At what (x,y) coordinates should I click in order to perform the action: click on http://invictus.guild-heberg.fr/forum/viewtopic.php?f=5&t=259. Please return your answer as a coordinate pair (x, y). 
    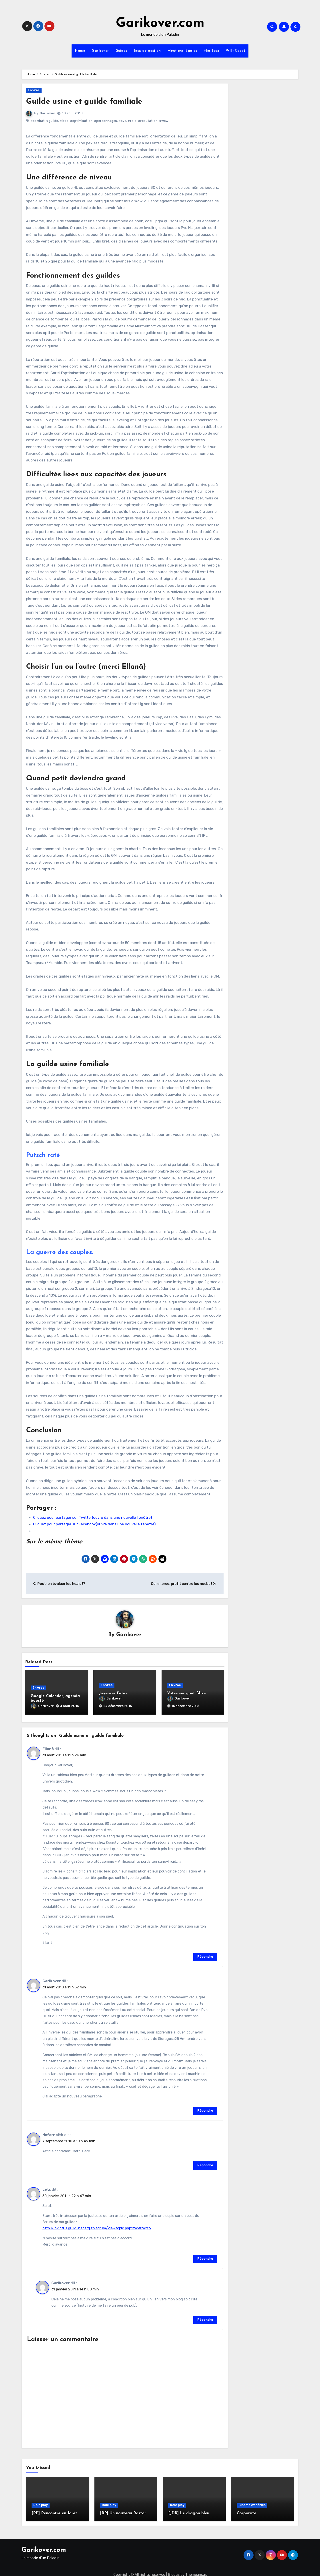
    Looking at the image, I should click on (96, 2226).